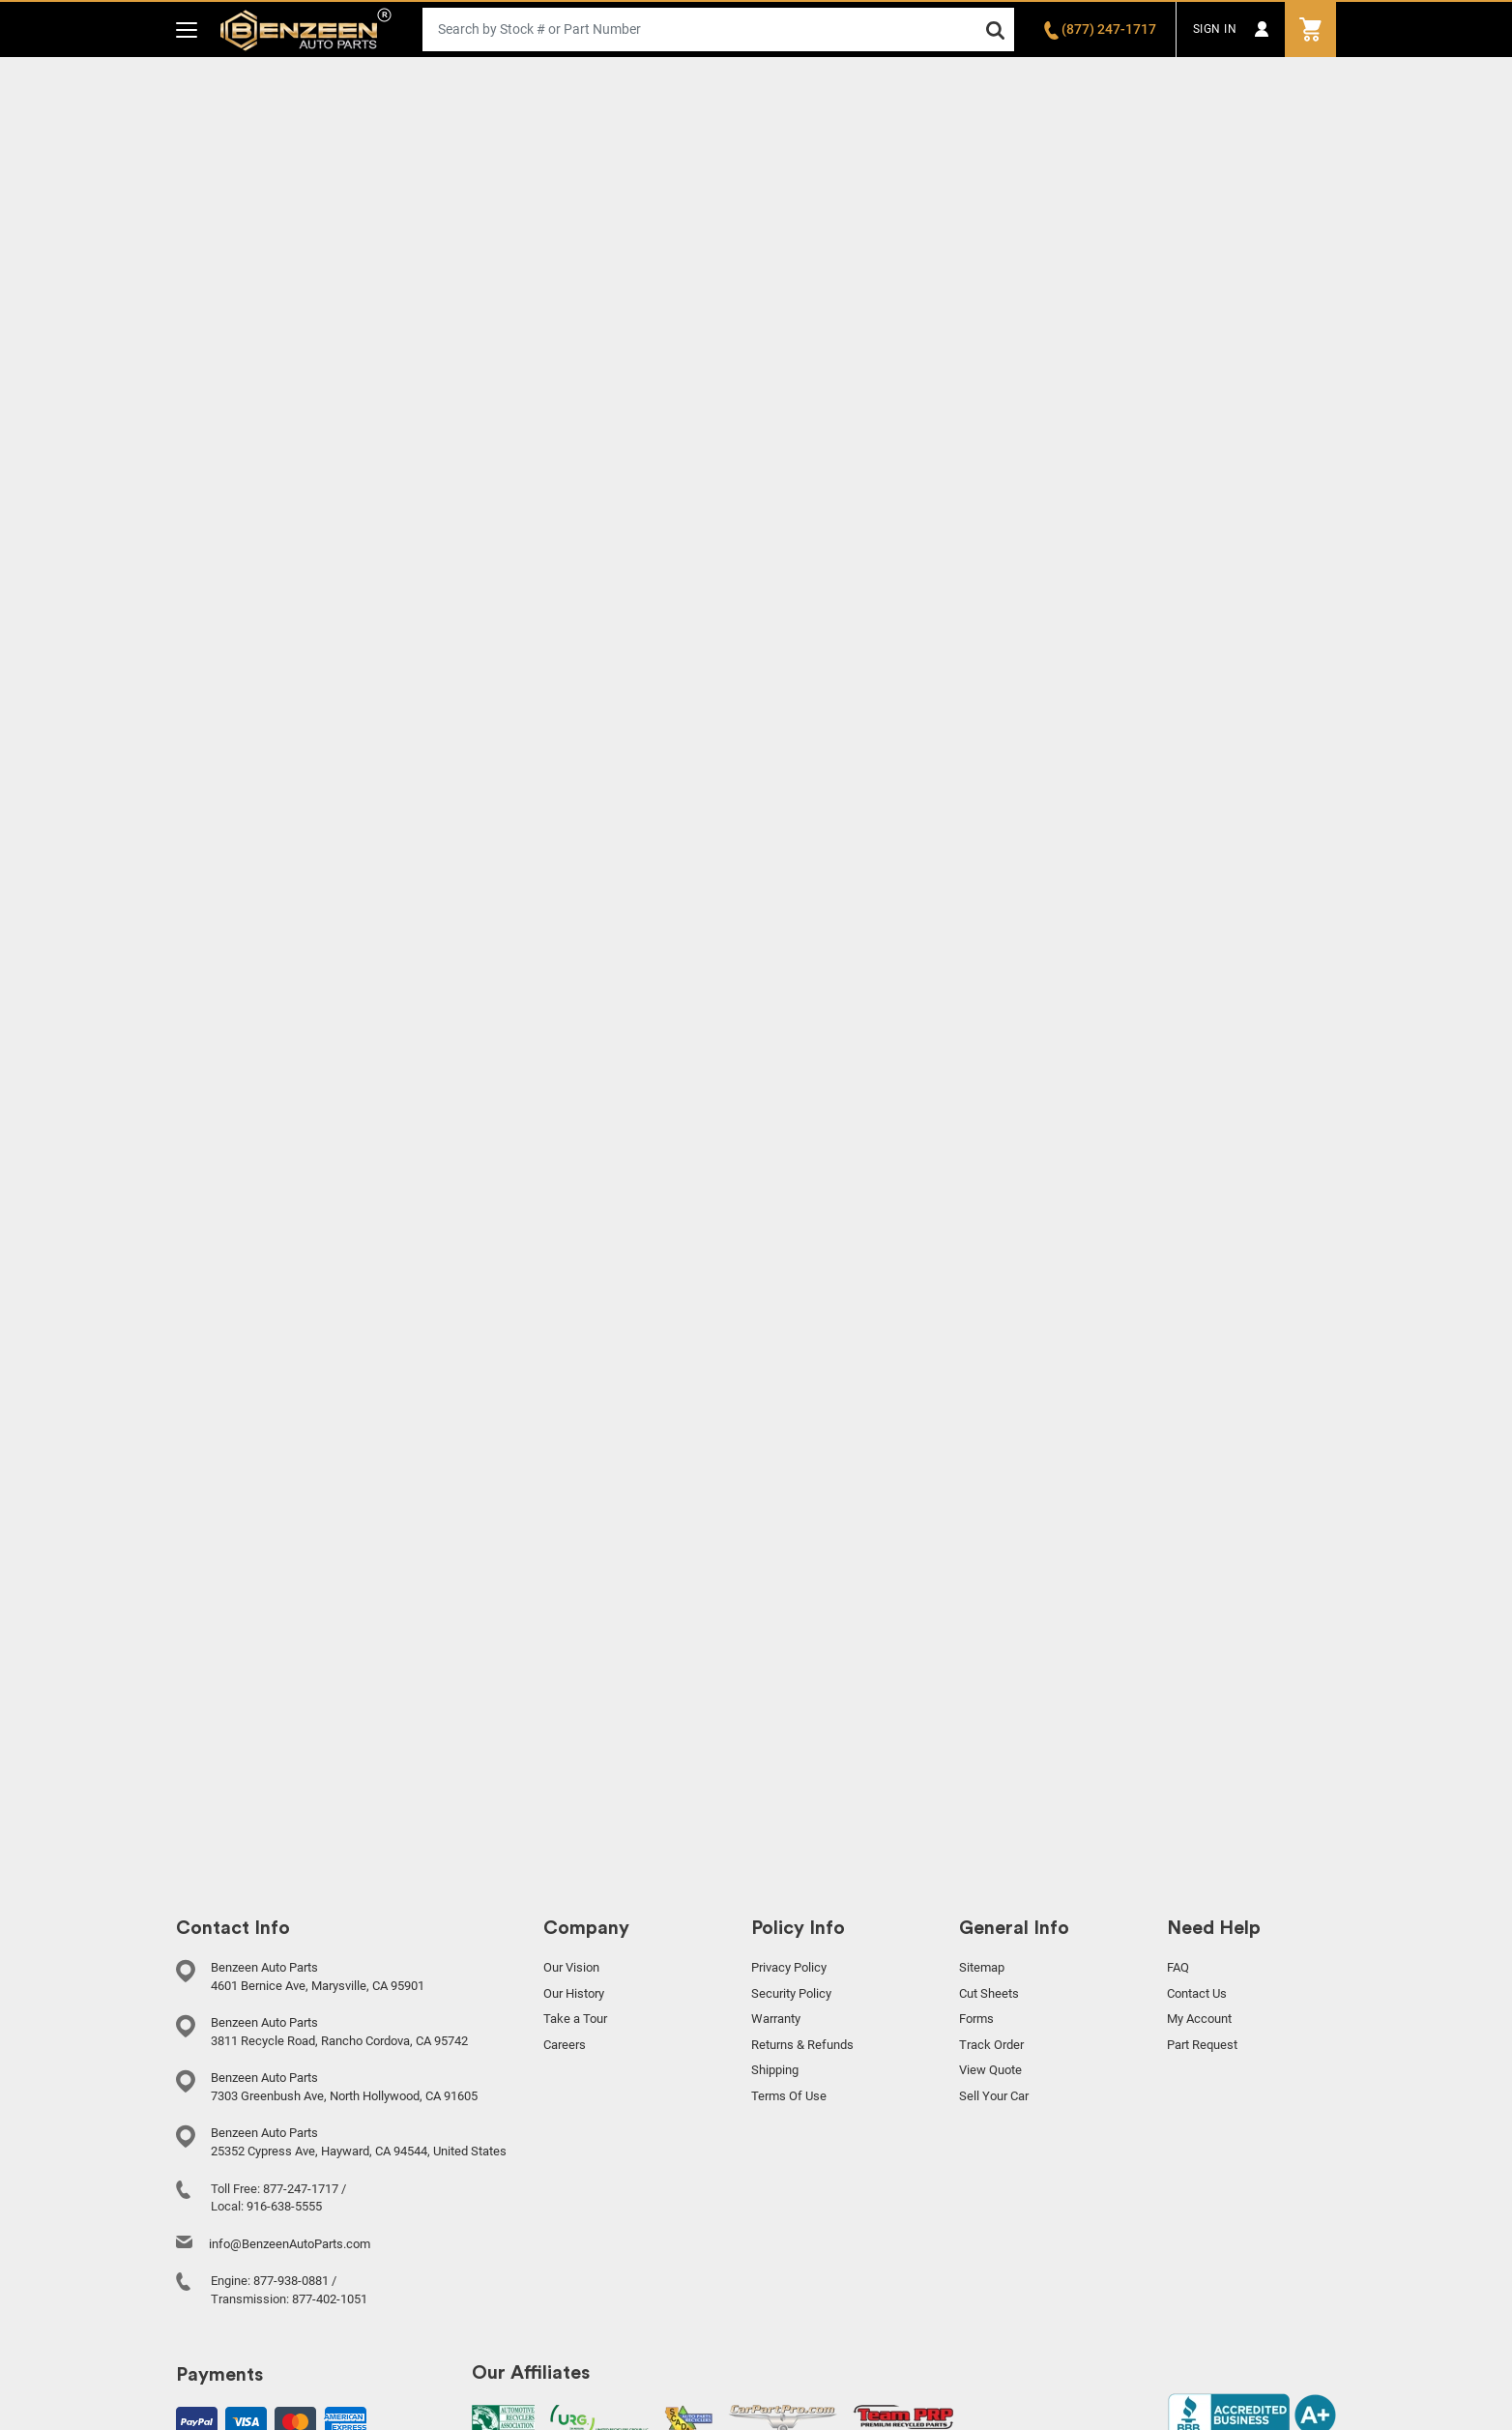  I want to click on Track Order, so click(991, 2044).